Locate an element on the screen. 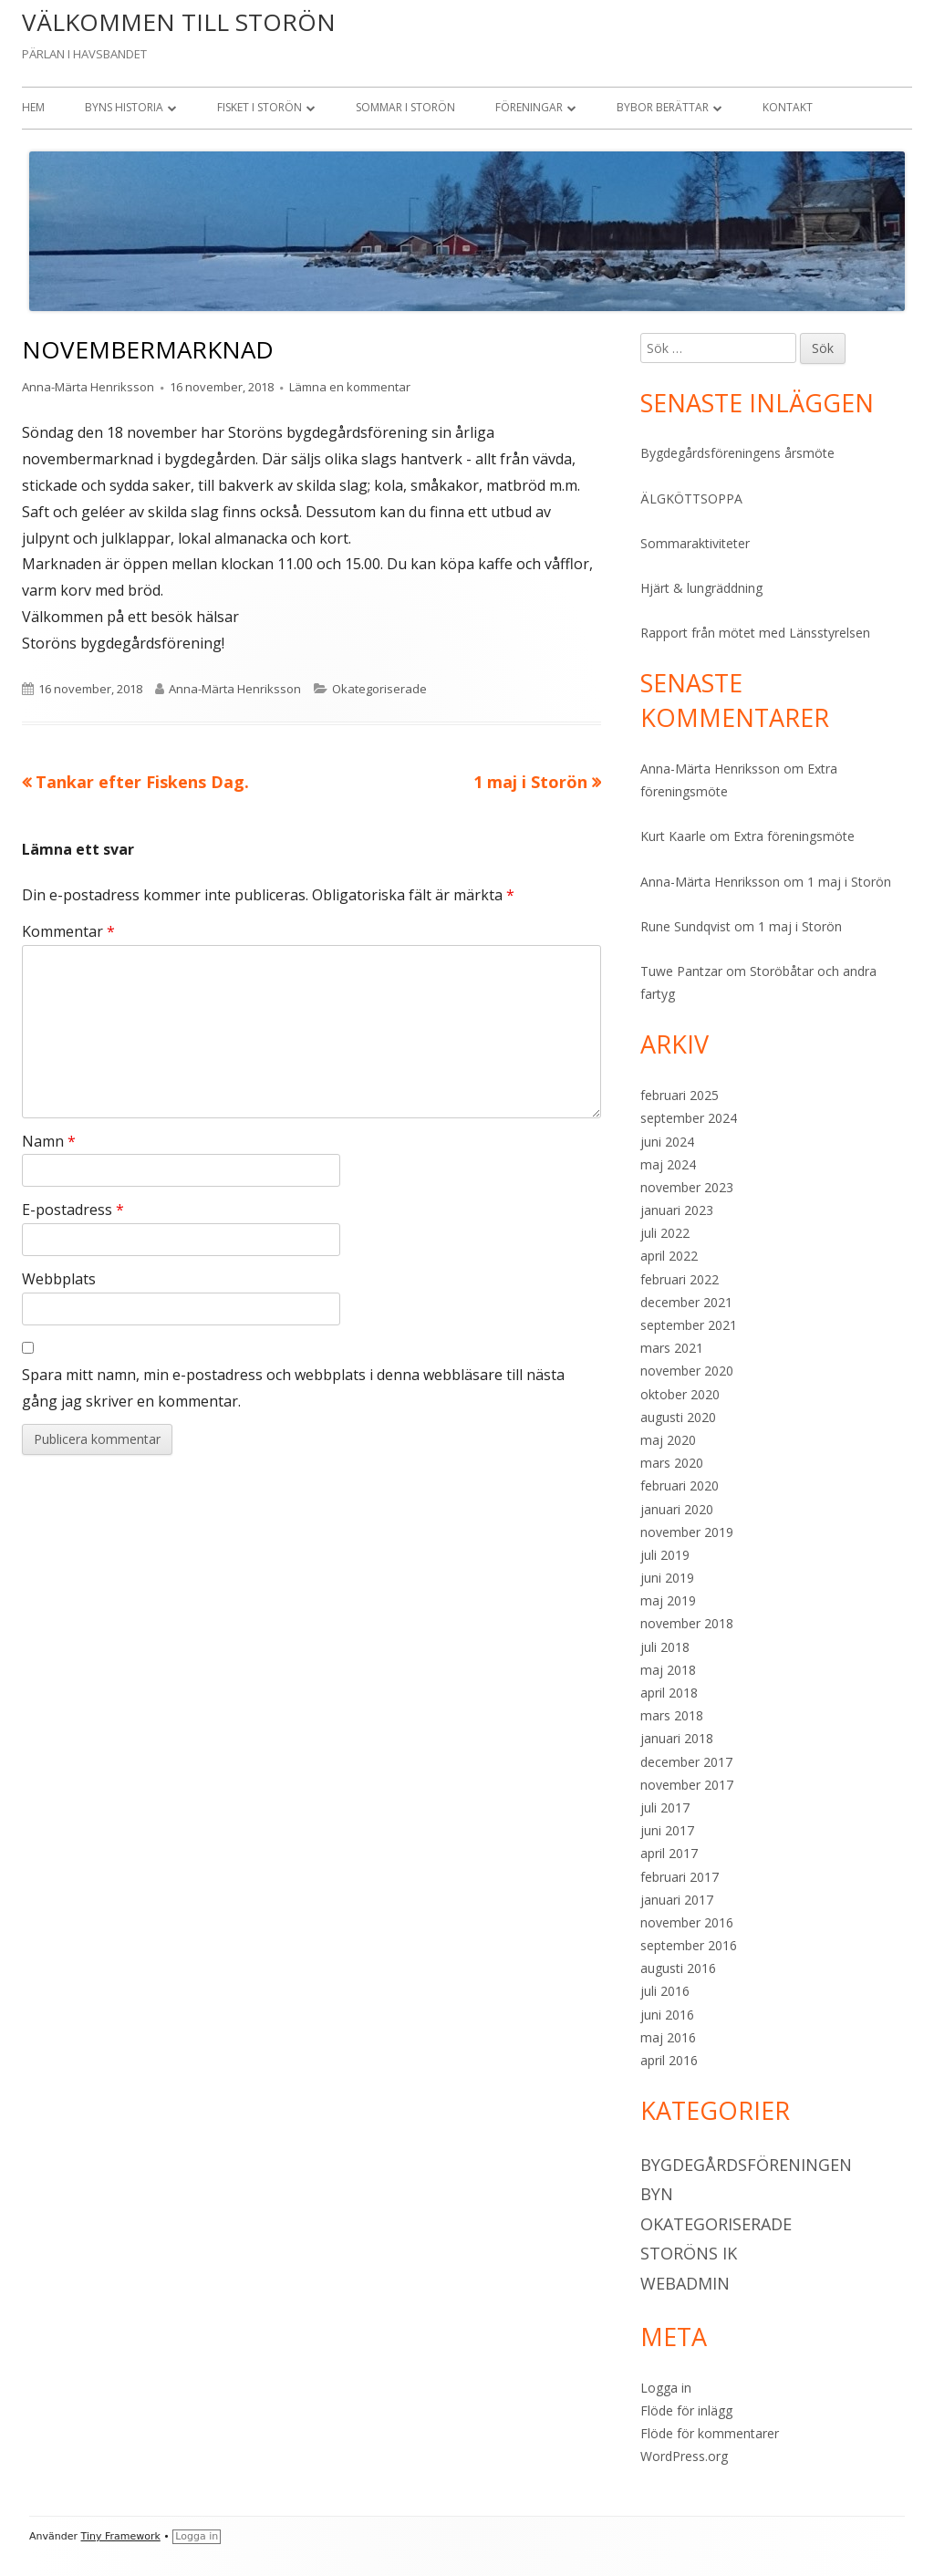 The height and width of the screenshot is (2576, 934). februari 2025 is located at coordinates (679, 1095).